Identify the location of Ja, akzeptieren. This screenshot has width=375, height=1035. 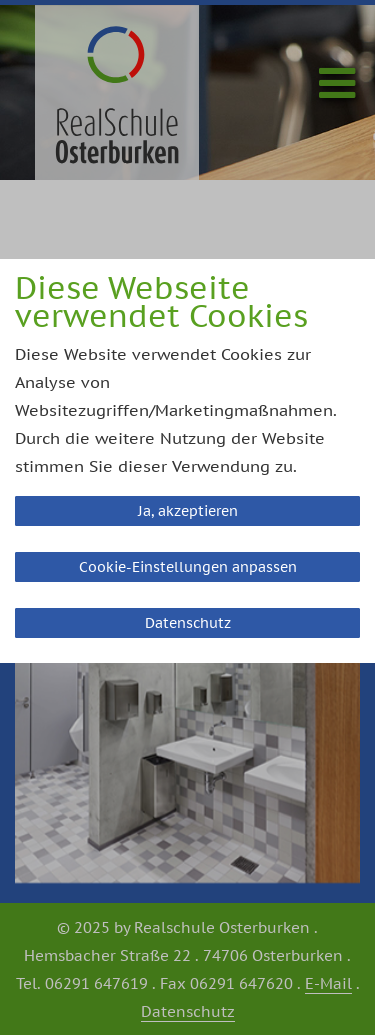
(188, 511).